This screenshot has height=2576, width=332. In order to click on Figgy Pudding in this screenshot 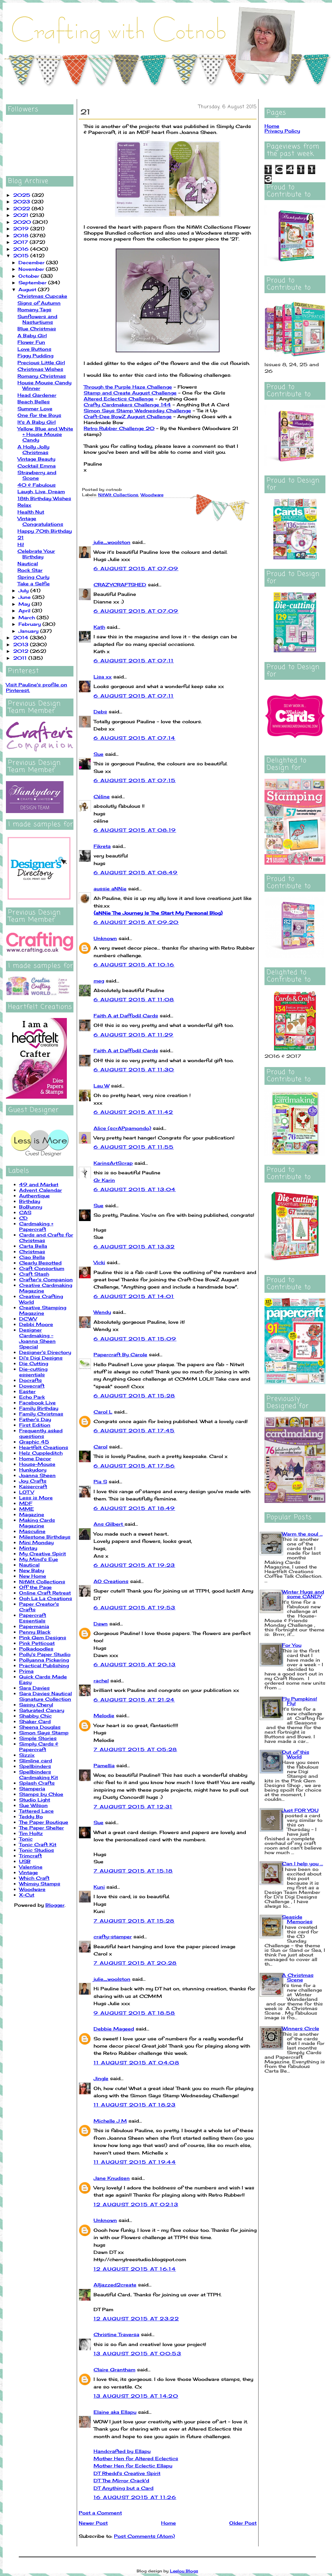, I will do `click(35, 355)`.